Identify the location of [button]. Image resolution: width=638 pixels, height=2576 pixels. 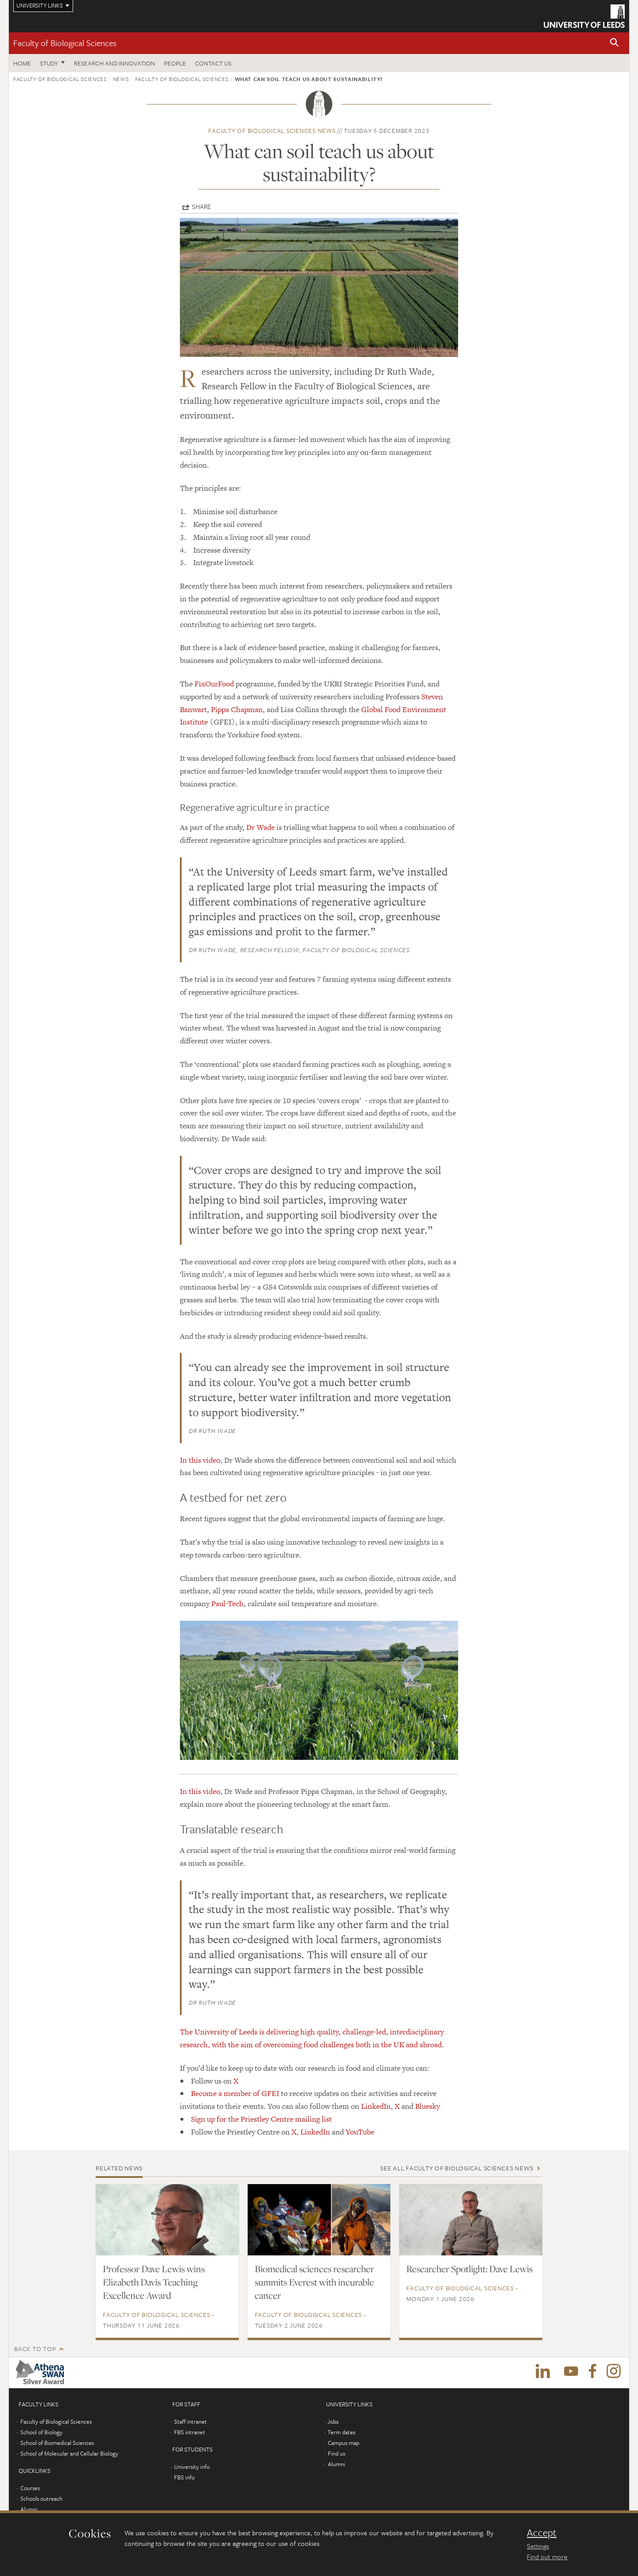
(614, 43).